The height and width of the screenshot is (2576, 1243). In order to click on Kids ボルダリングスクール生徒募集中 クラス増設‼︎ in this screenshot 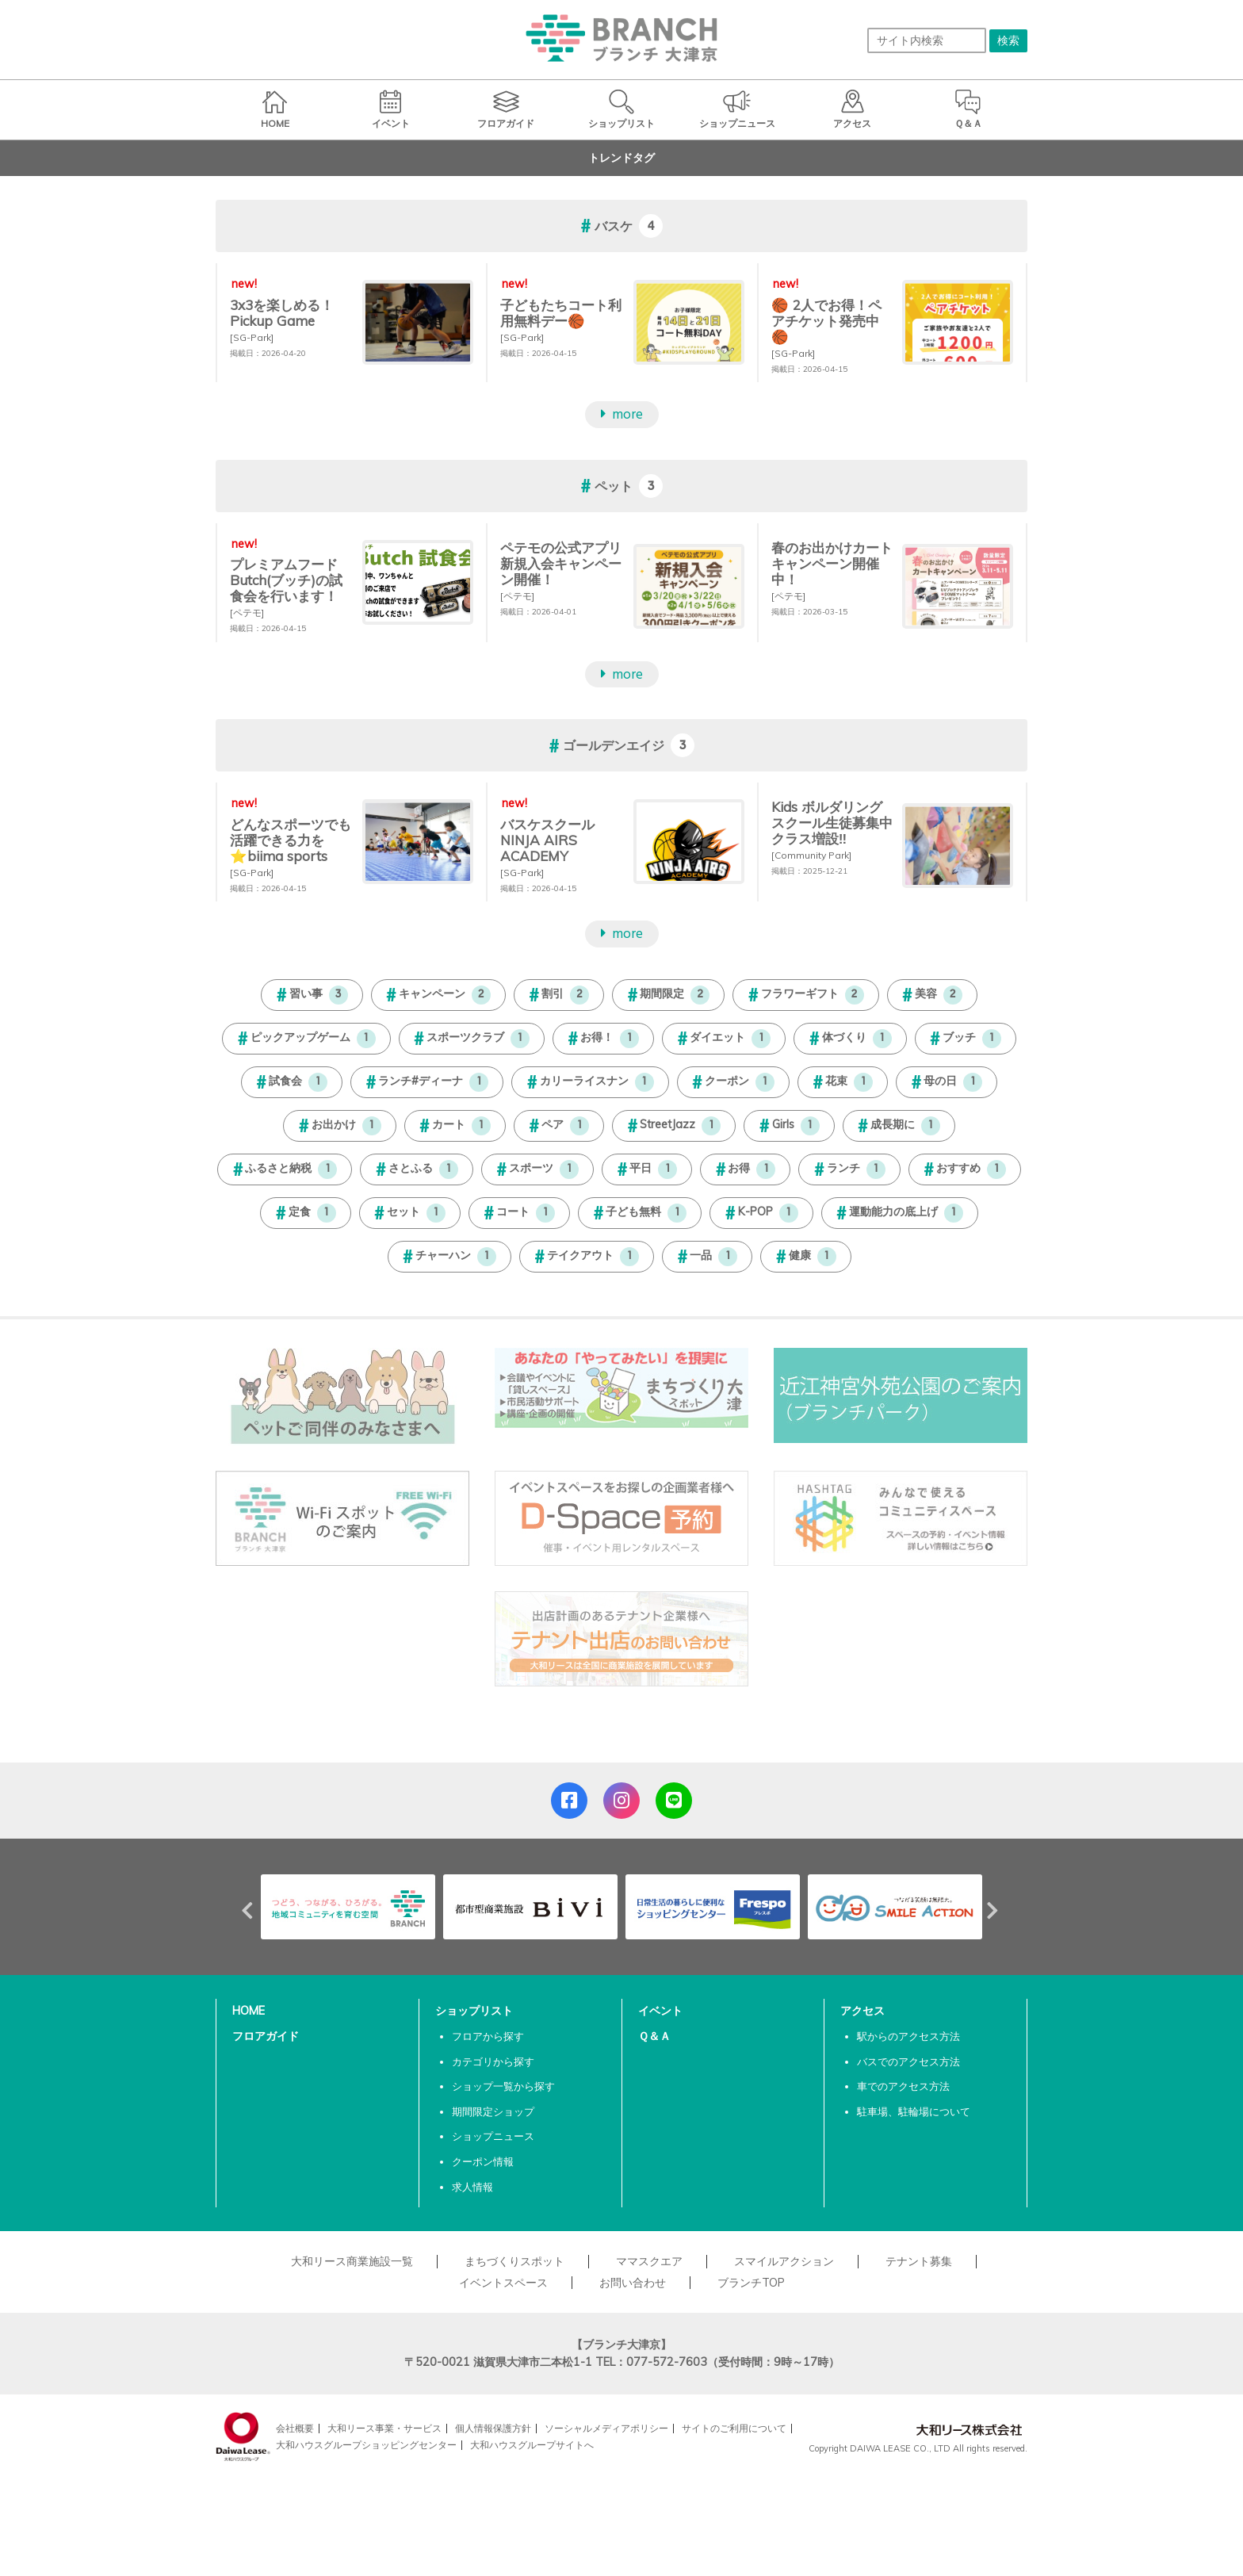, I will do `click(832, 822)`.